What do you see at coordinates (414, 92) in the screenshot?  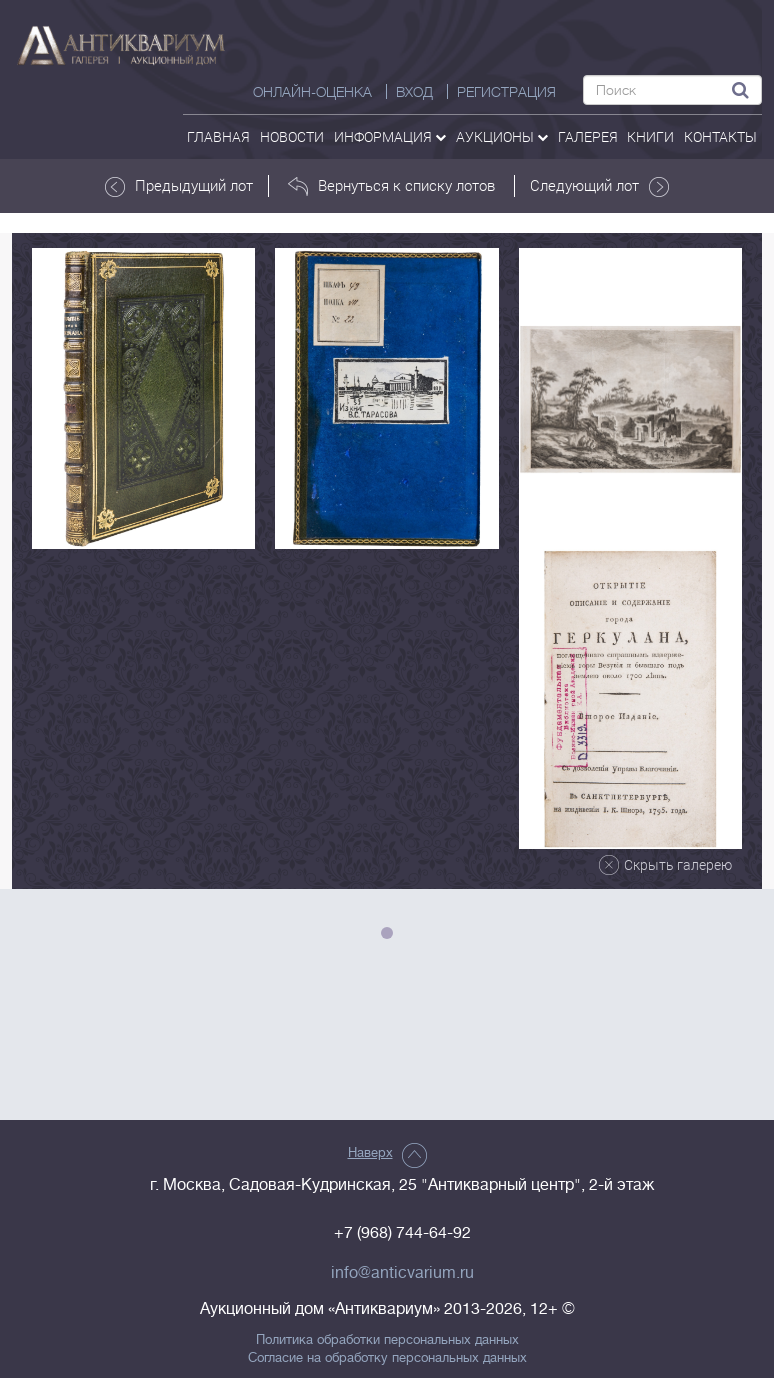 I see `ВХОД` at bounding box center [414, 92].